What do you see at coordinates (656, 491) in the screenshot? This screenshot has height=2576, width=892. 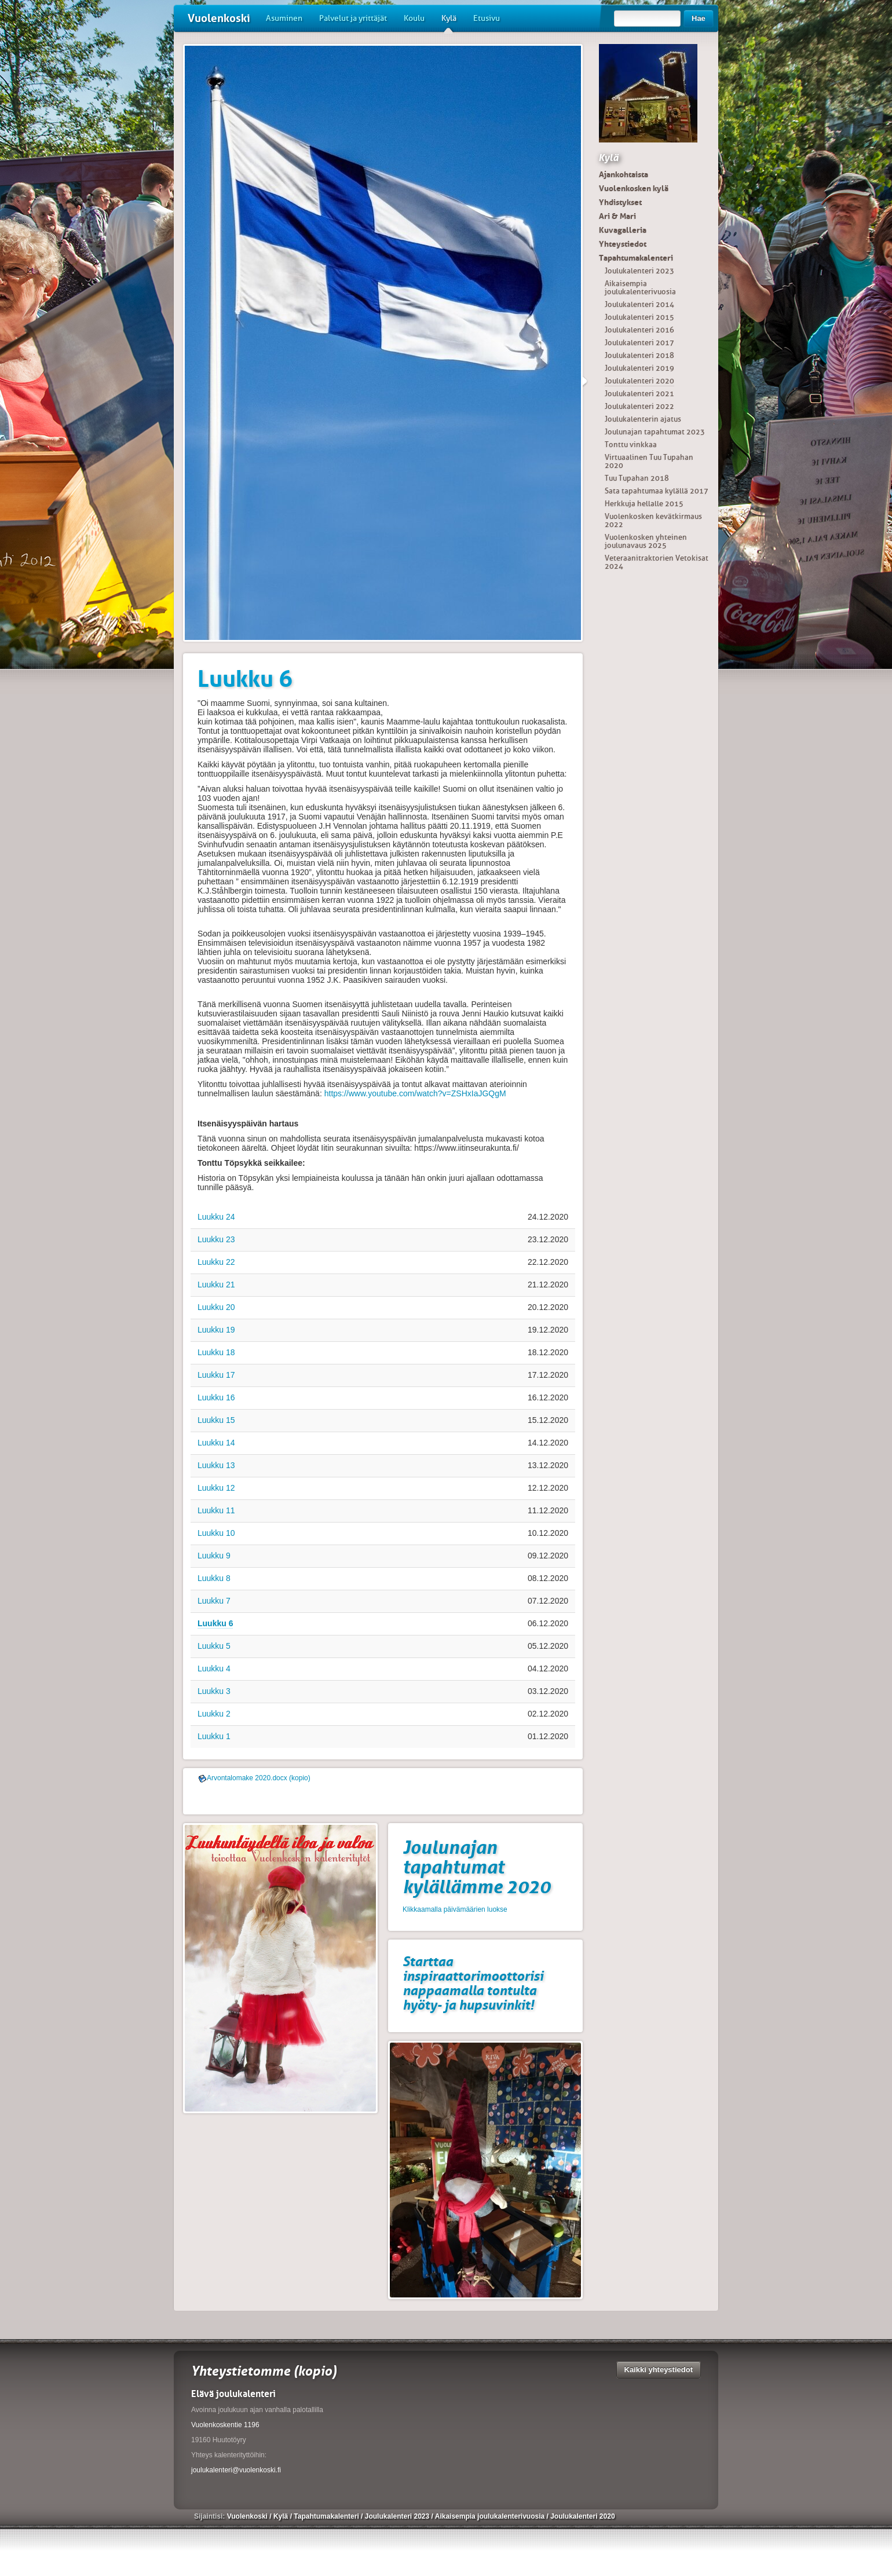 I see `Sata tapahtumaa kylällä 2017` at bounding box center [656, 491].